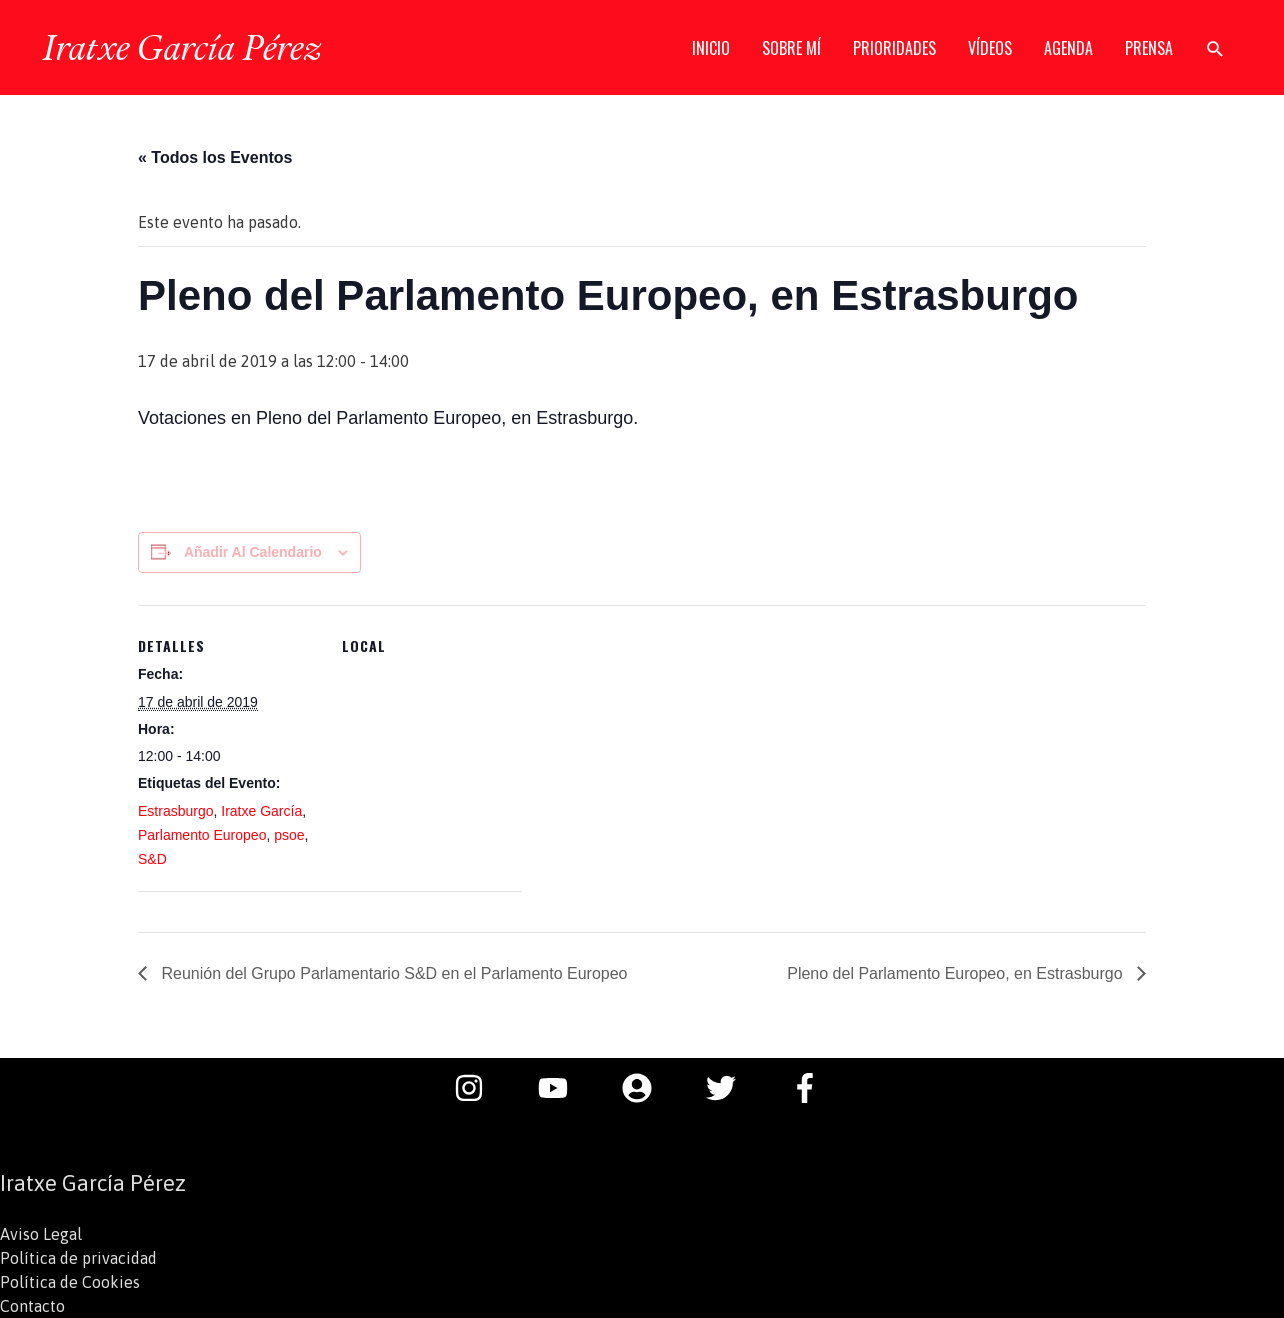  Describe the element at coordinates (70, 1282) in the screenshot. I see `Política de Cookies` at that location.